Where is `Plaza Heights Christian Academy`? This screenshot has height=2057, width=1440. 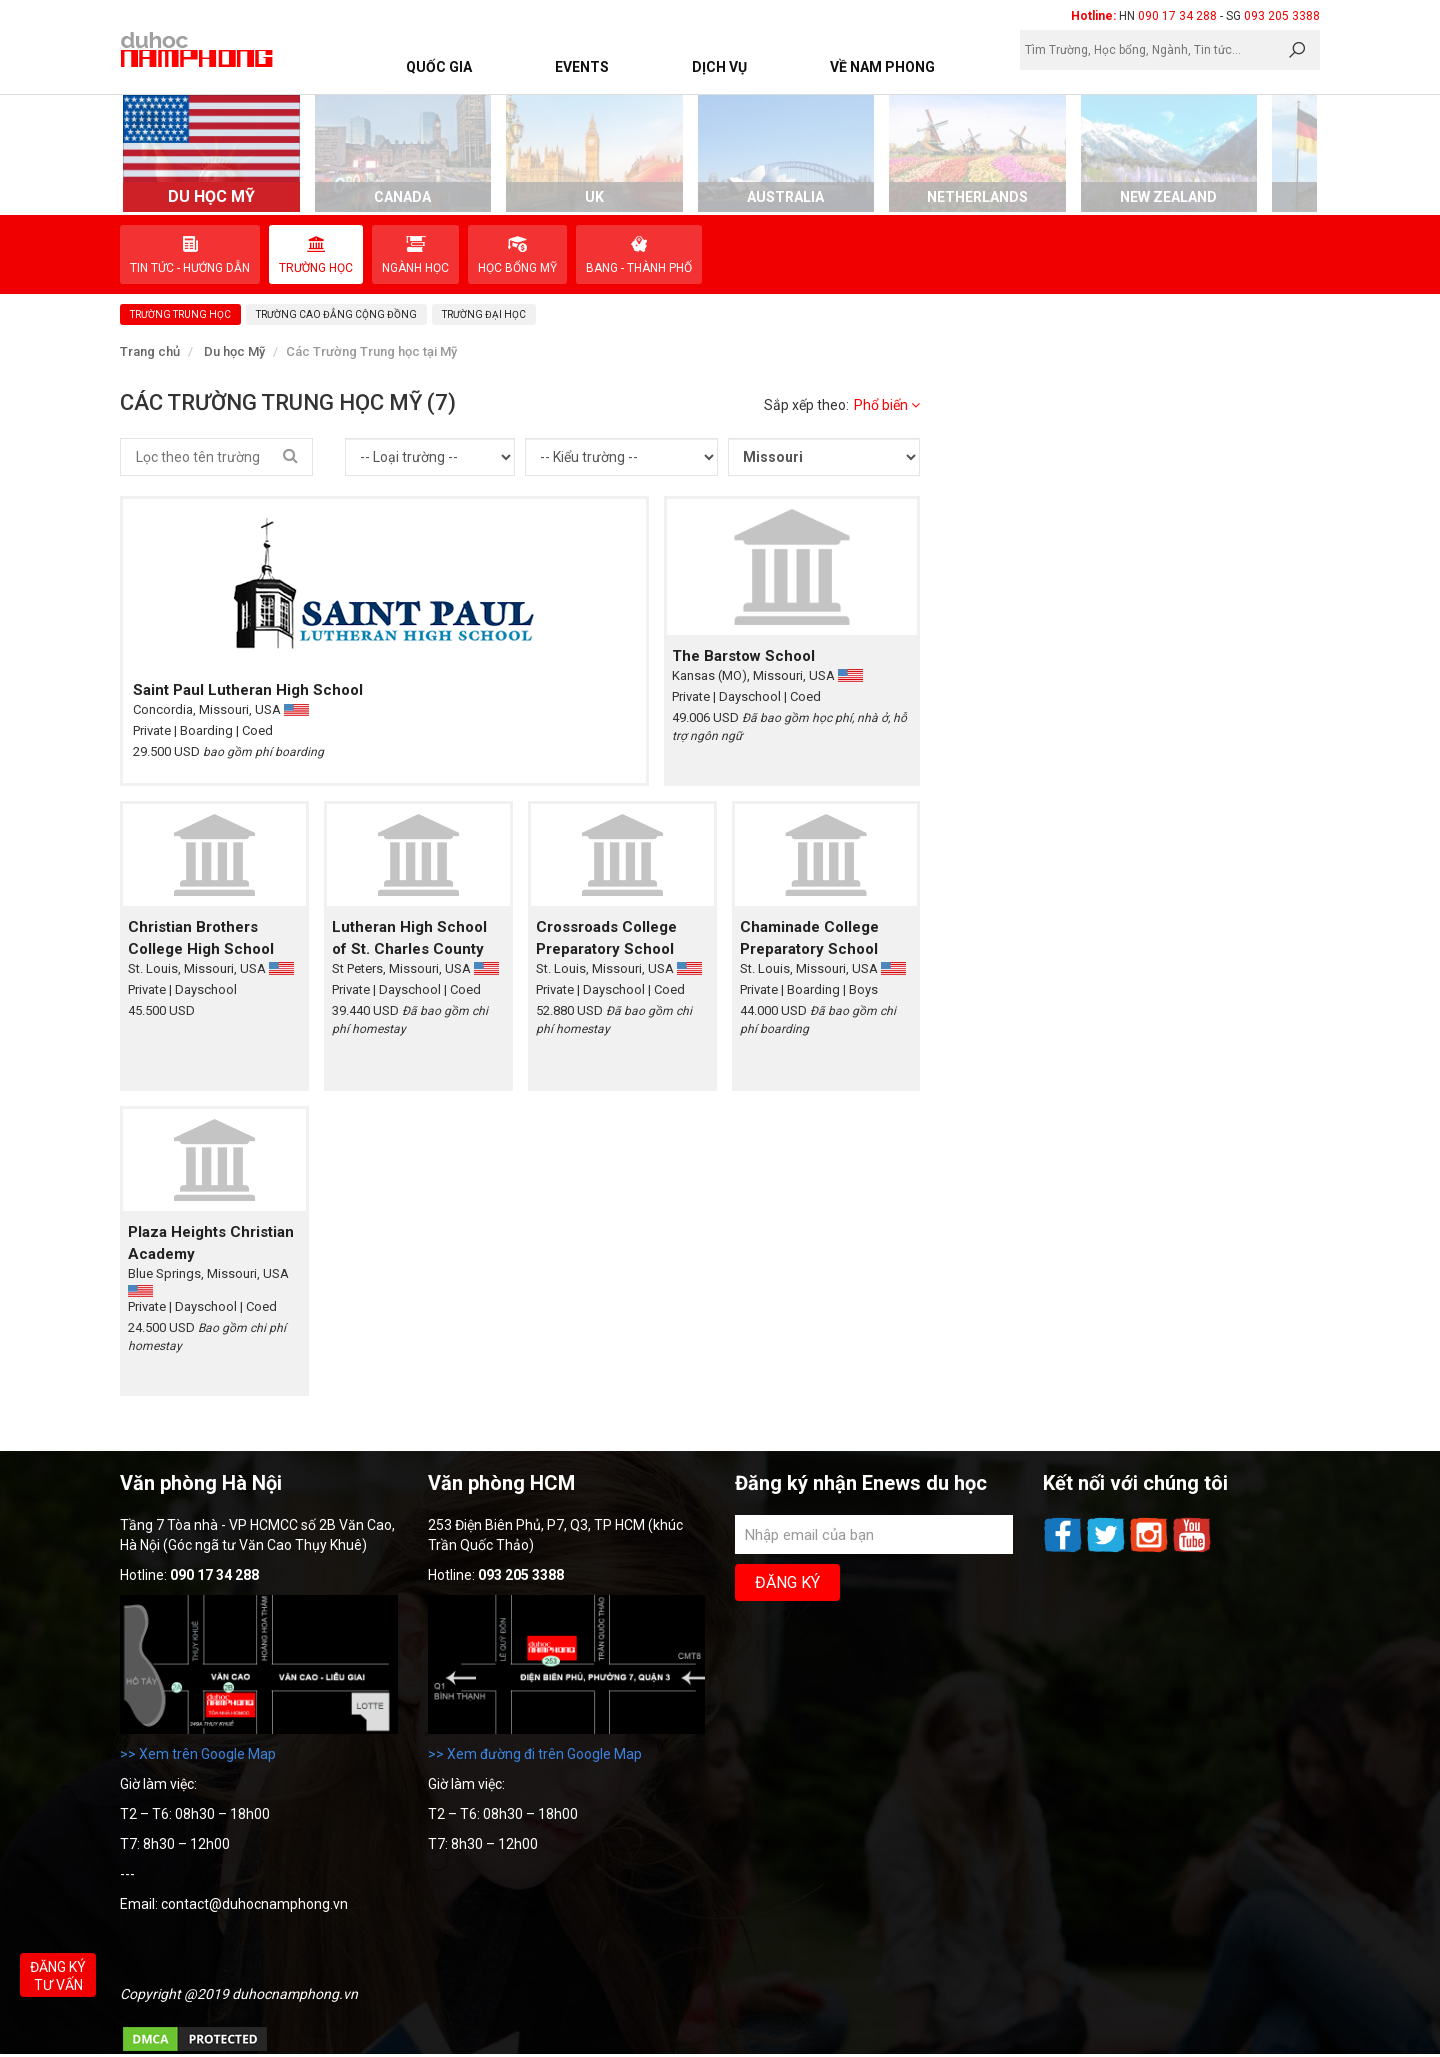 Plaza Heights Christian Academy is located at coordinates (211, 1243).